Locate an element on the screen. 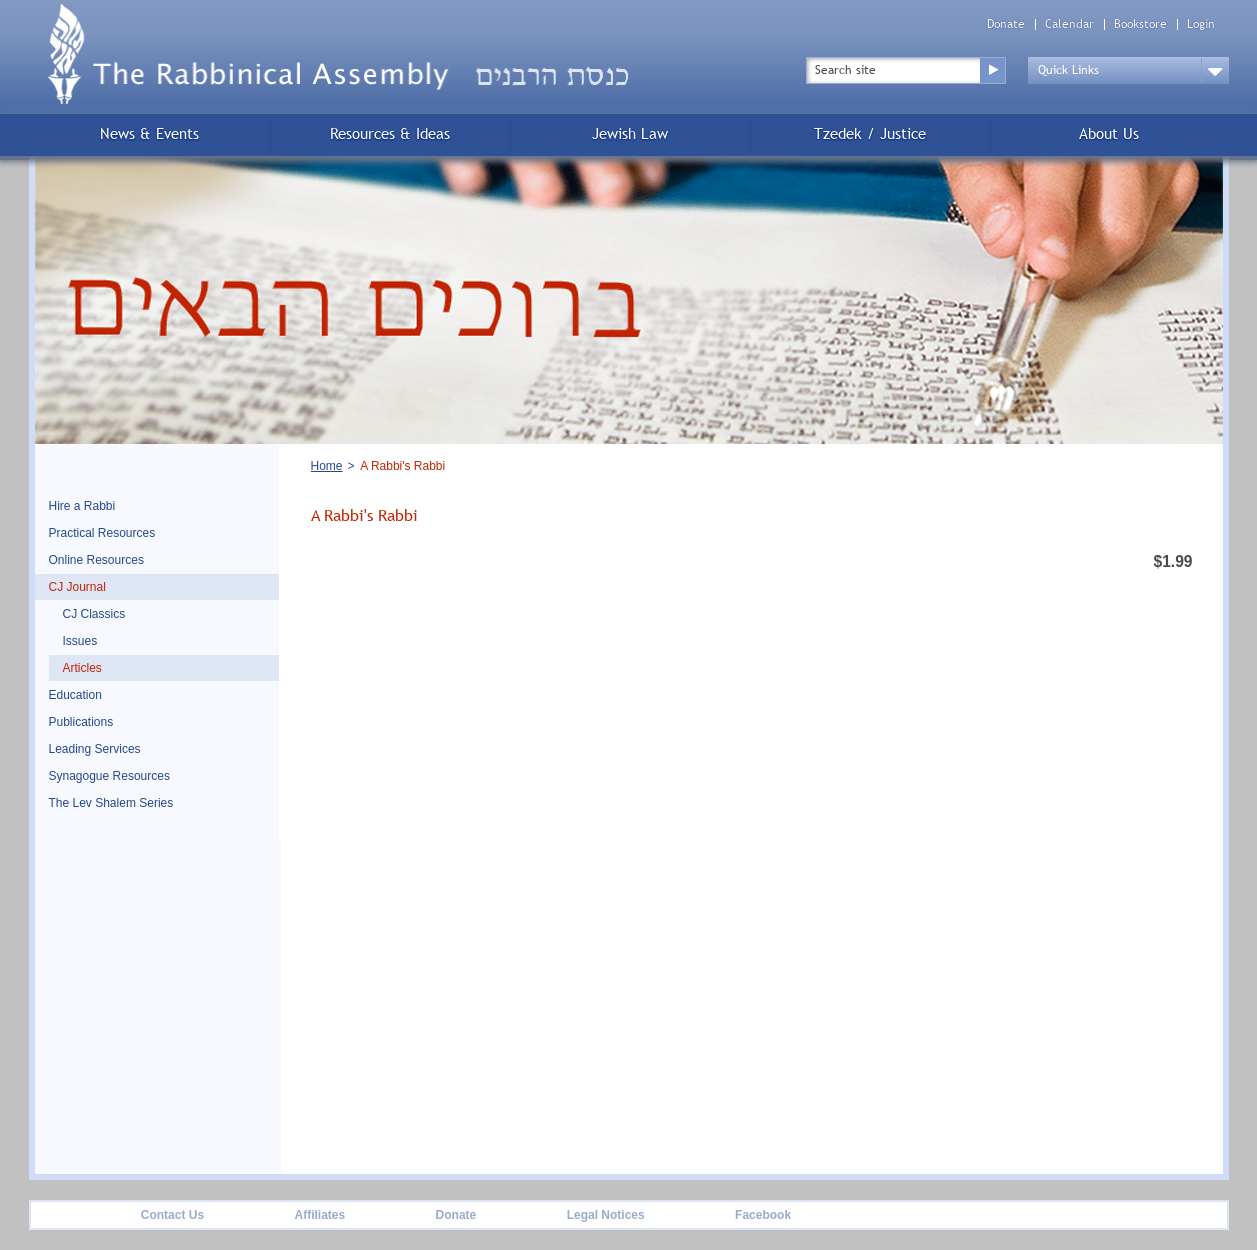 Image resolution: width=1257 pixels, height=1250 pixels. Legal Notices is located at coordinates (606, 1215).